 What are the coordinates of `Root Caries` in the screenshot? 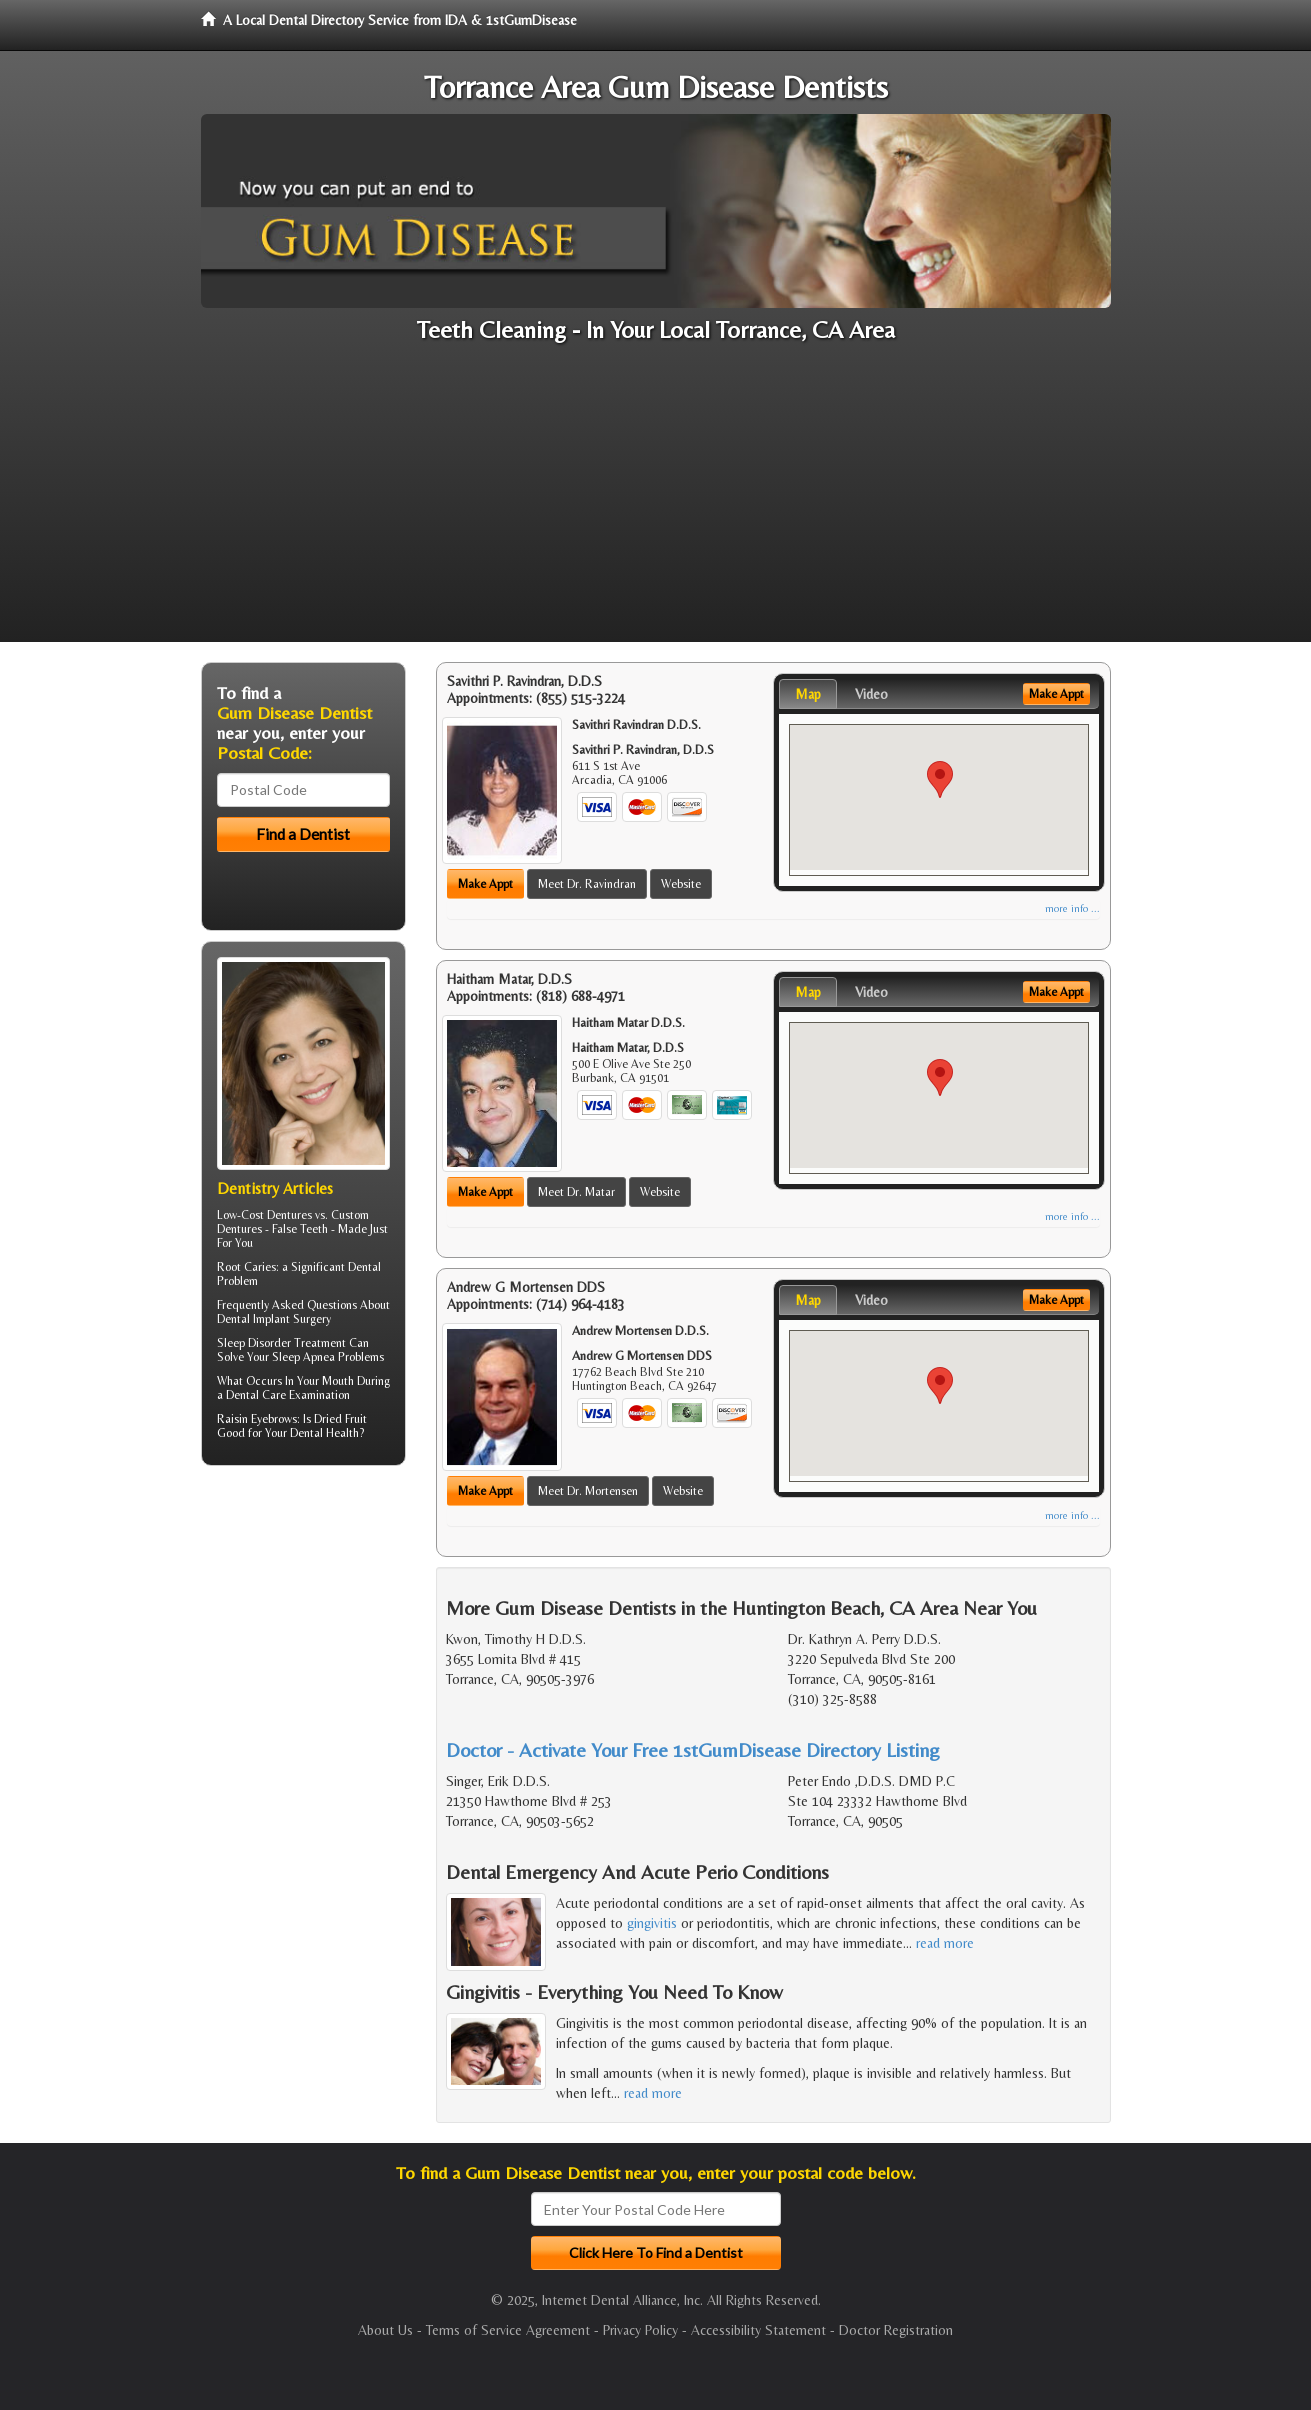 It's located at (246, 1267).